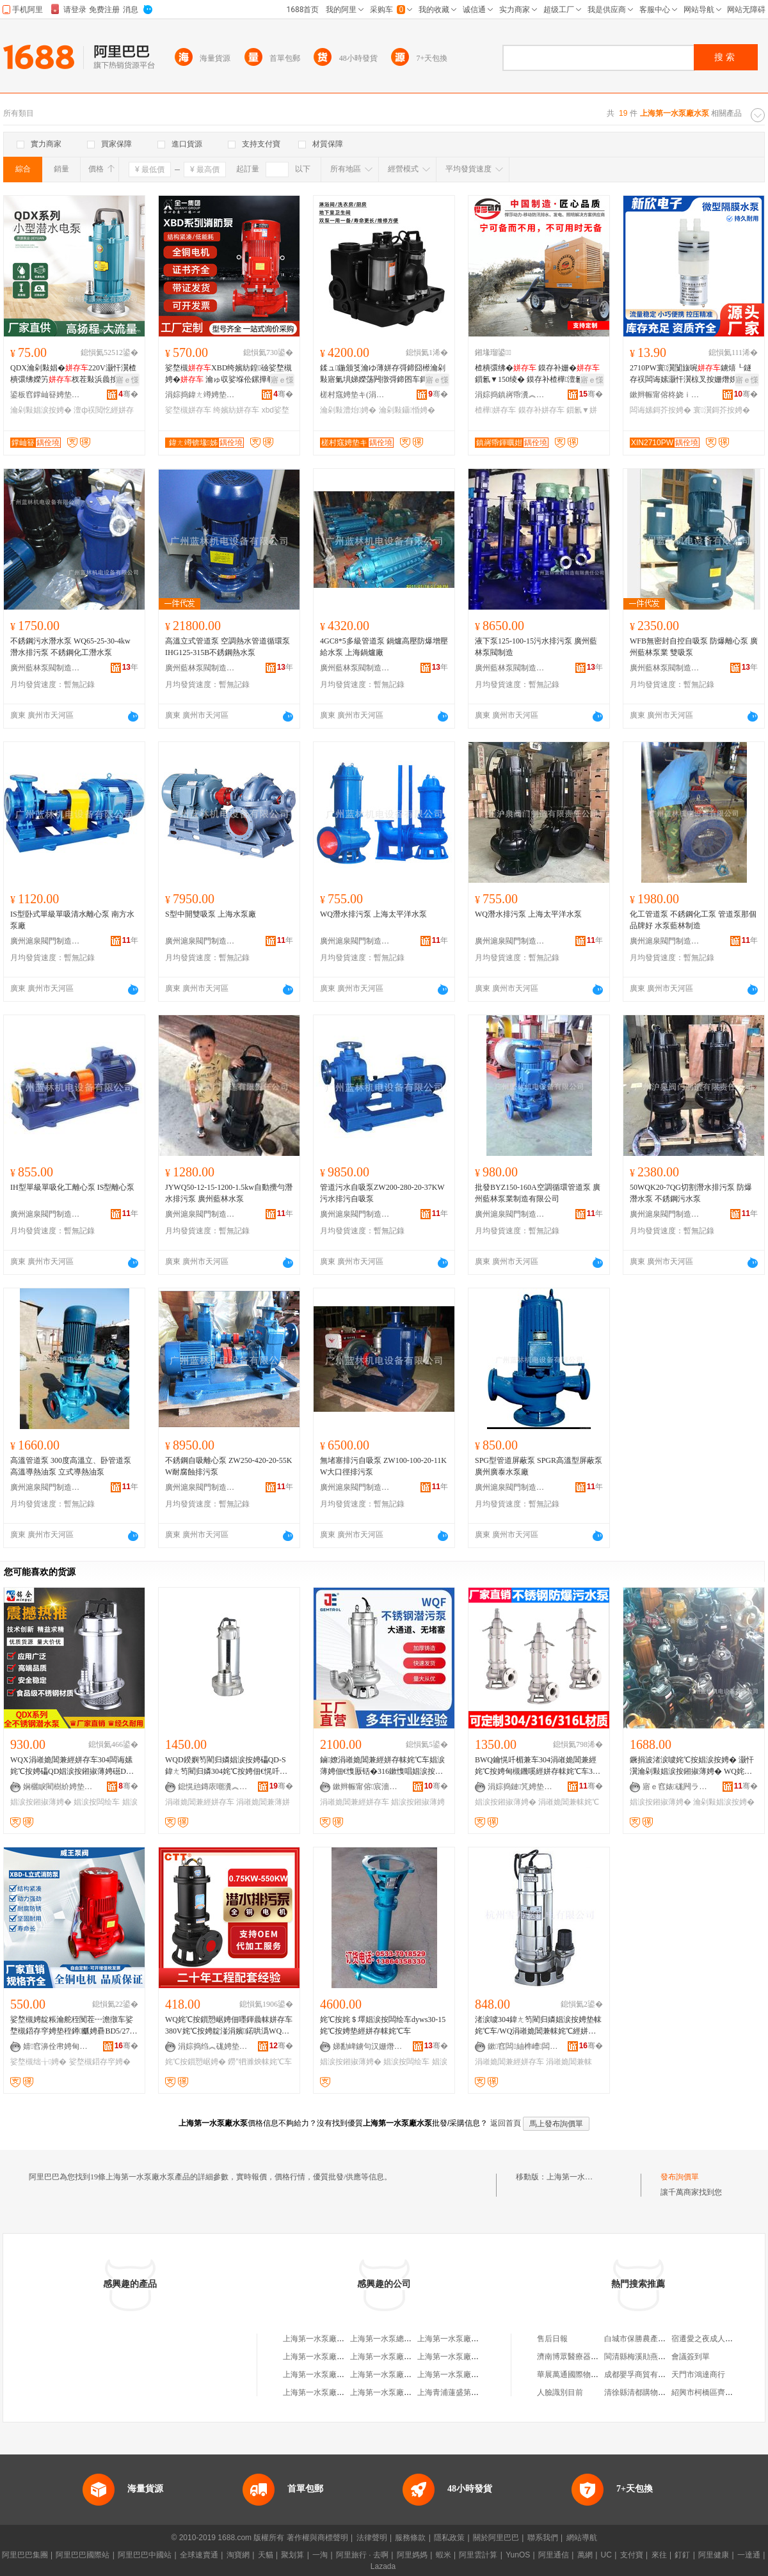  Describe the element at coordinates (58, 2046) in the screenshot. I see `婧窞濞佺帇娉甸枼鍒堕€犳湁闄愬叕鍙�` at that location.